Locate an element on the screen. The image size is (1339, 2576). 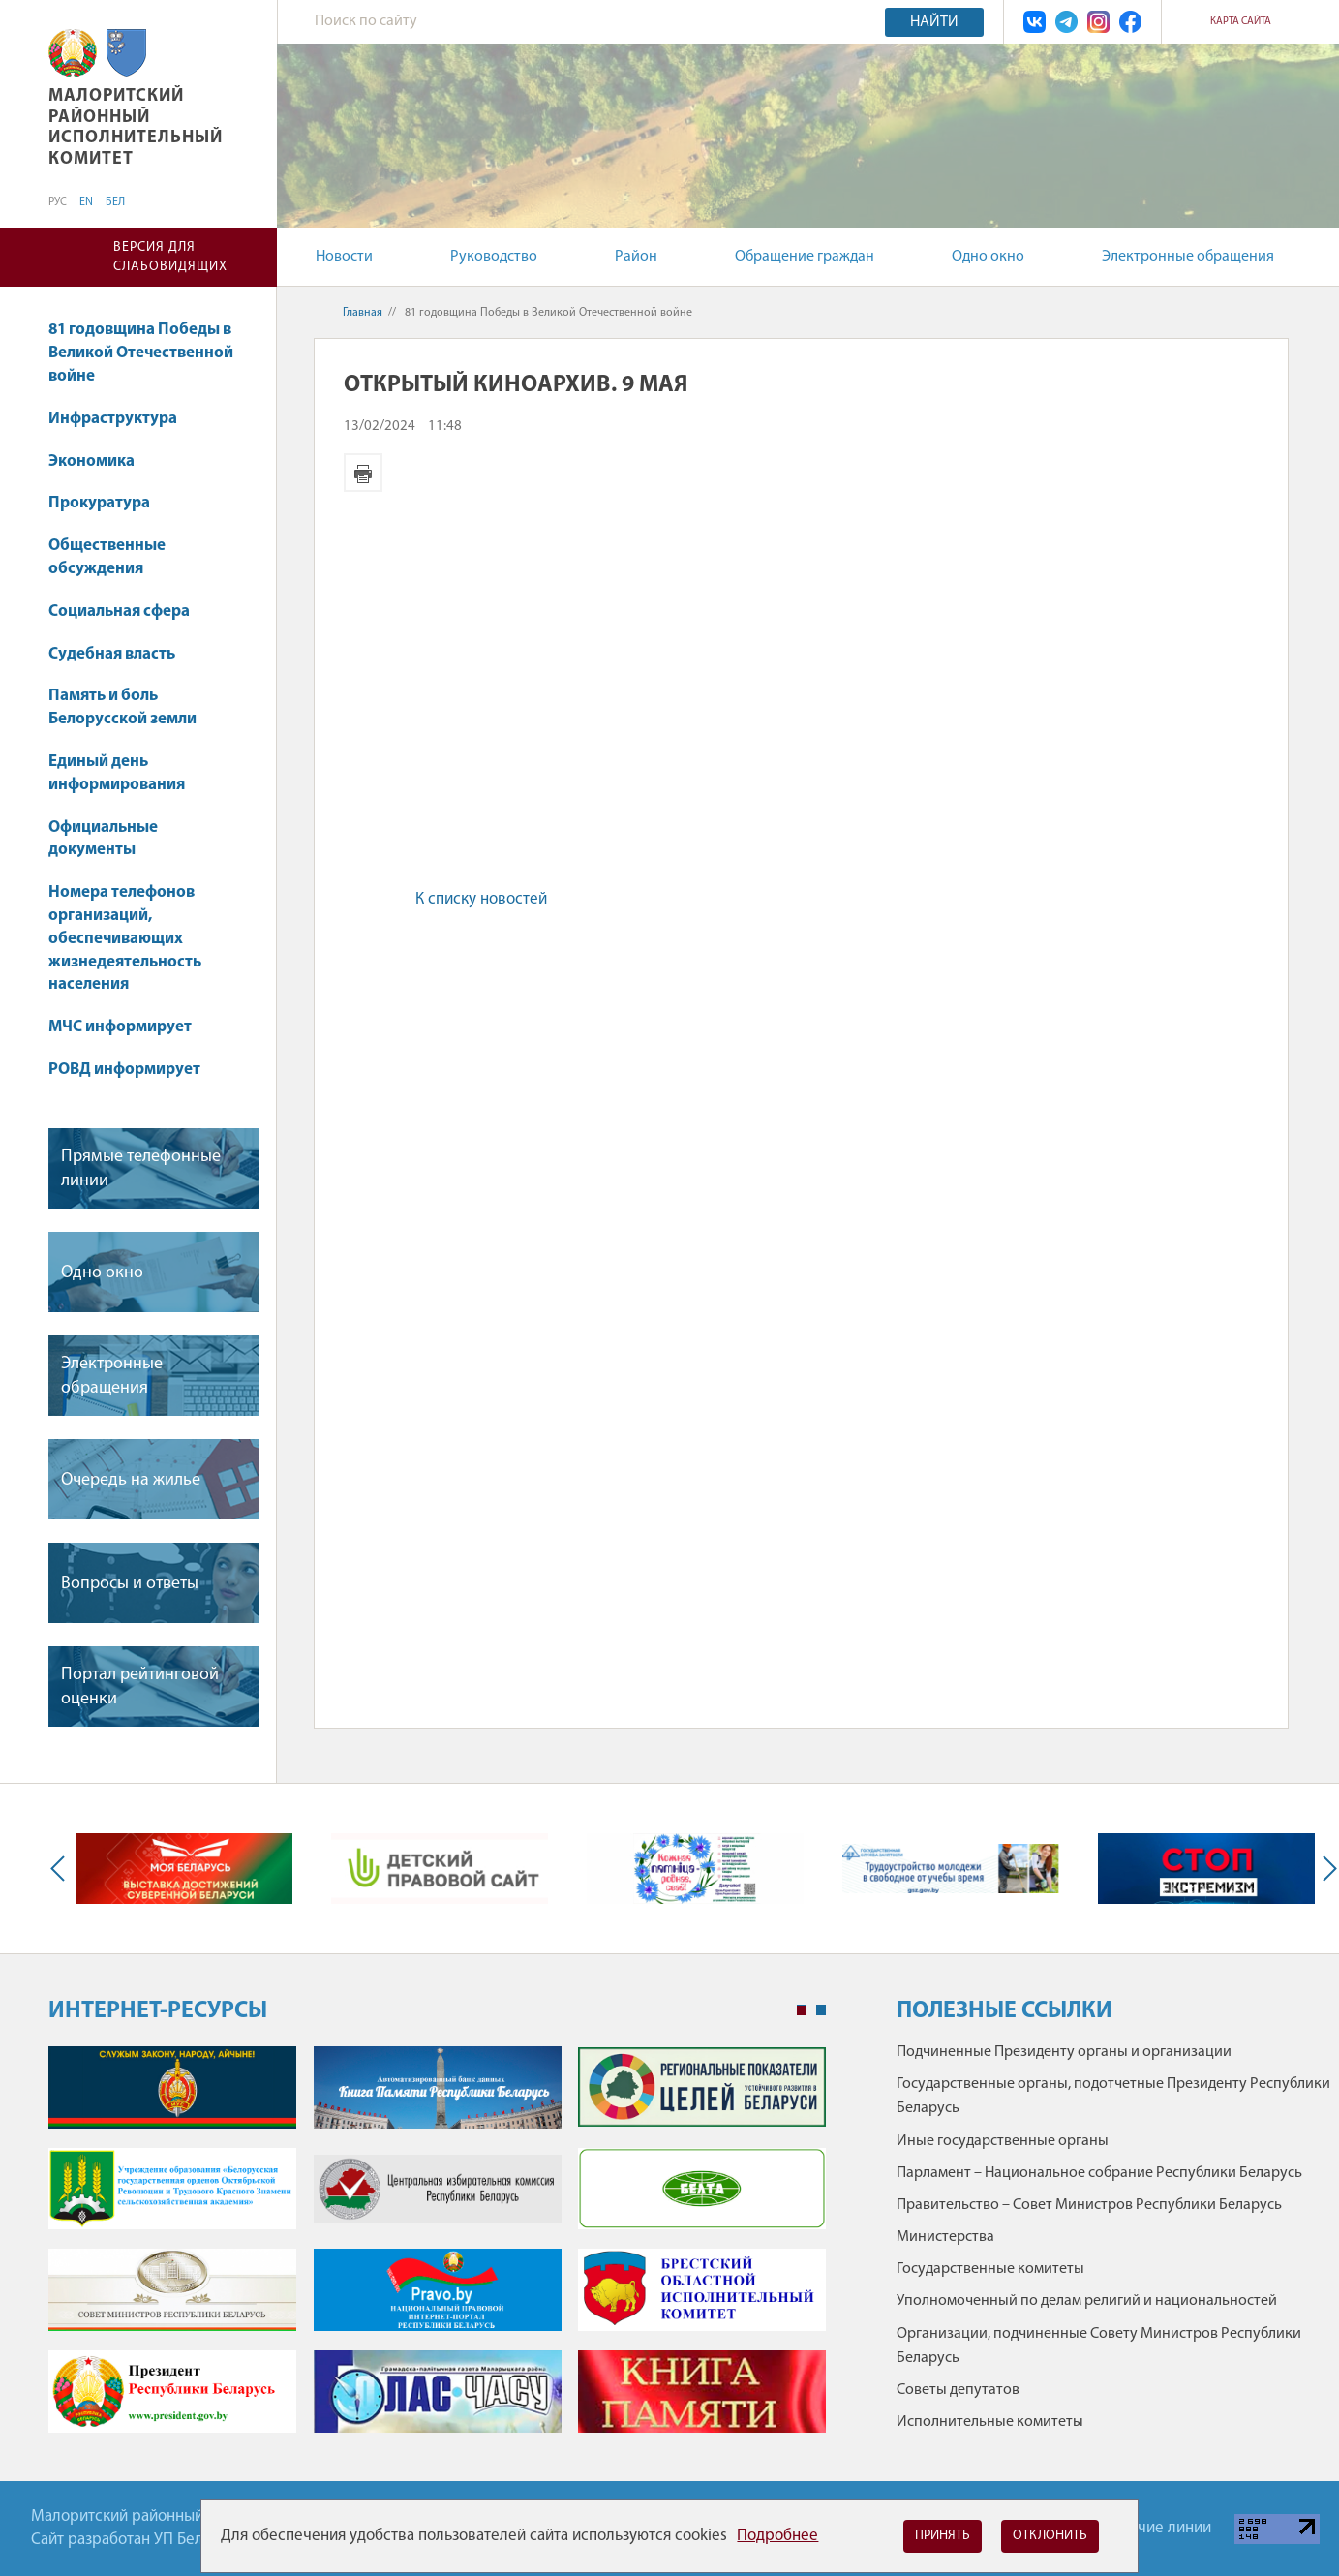
Горячие линии is located at coordinates (1159, 2528).